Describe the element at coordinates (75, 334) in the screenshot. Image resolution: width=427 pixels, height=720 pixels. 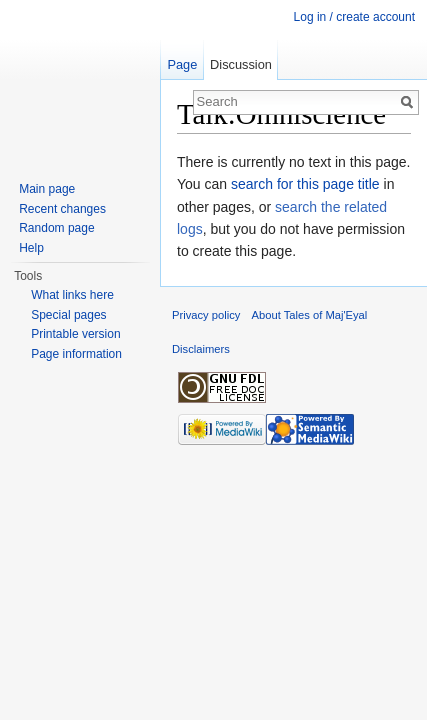
I see `Printable version` at that location.